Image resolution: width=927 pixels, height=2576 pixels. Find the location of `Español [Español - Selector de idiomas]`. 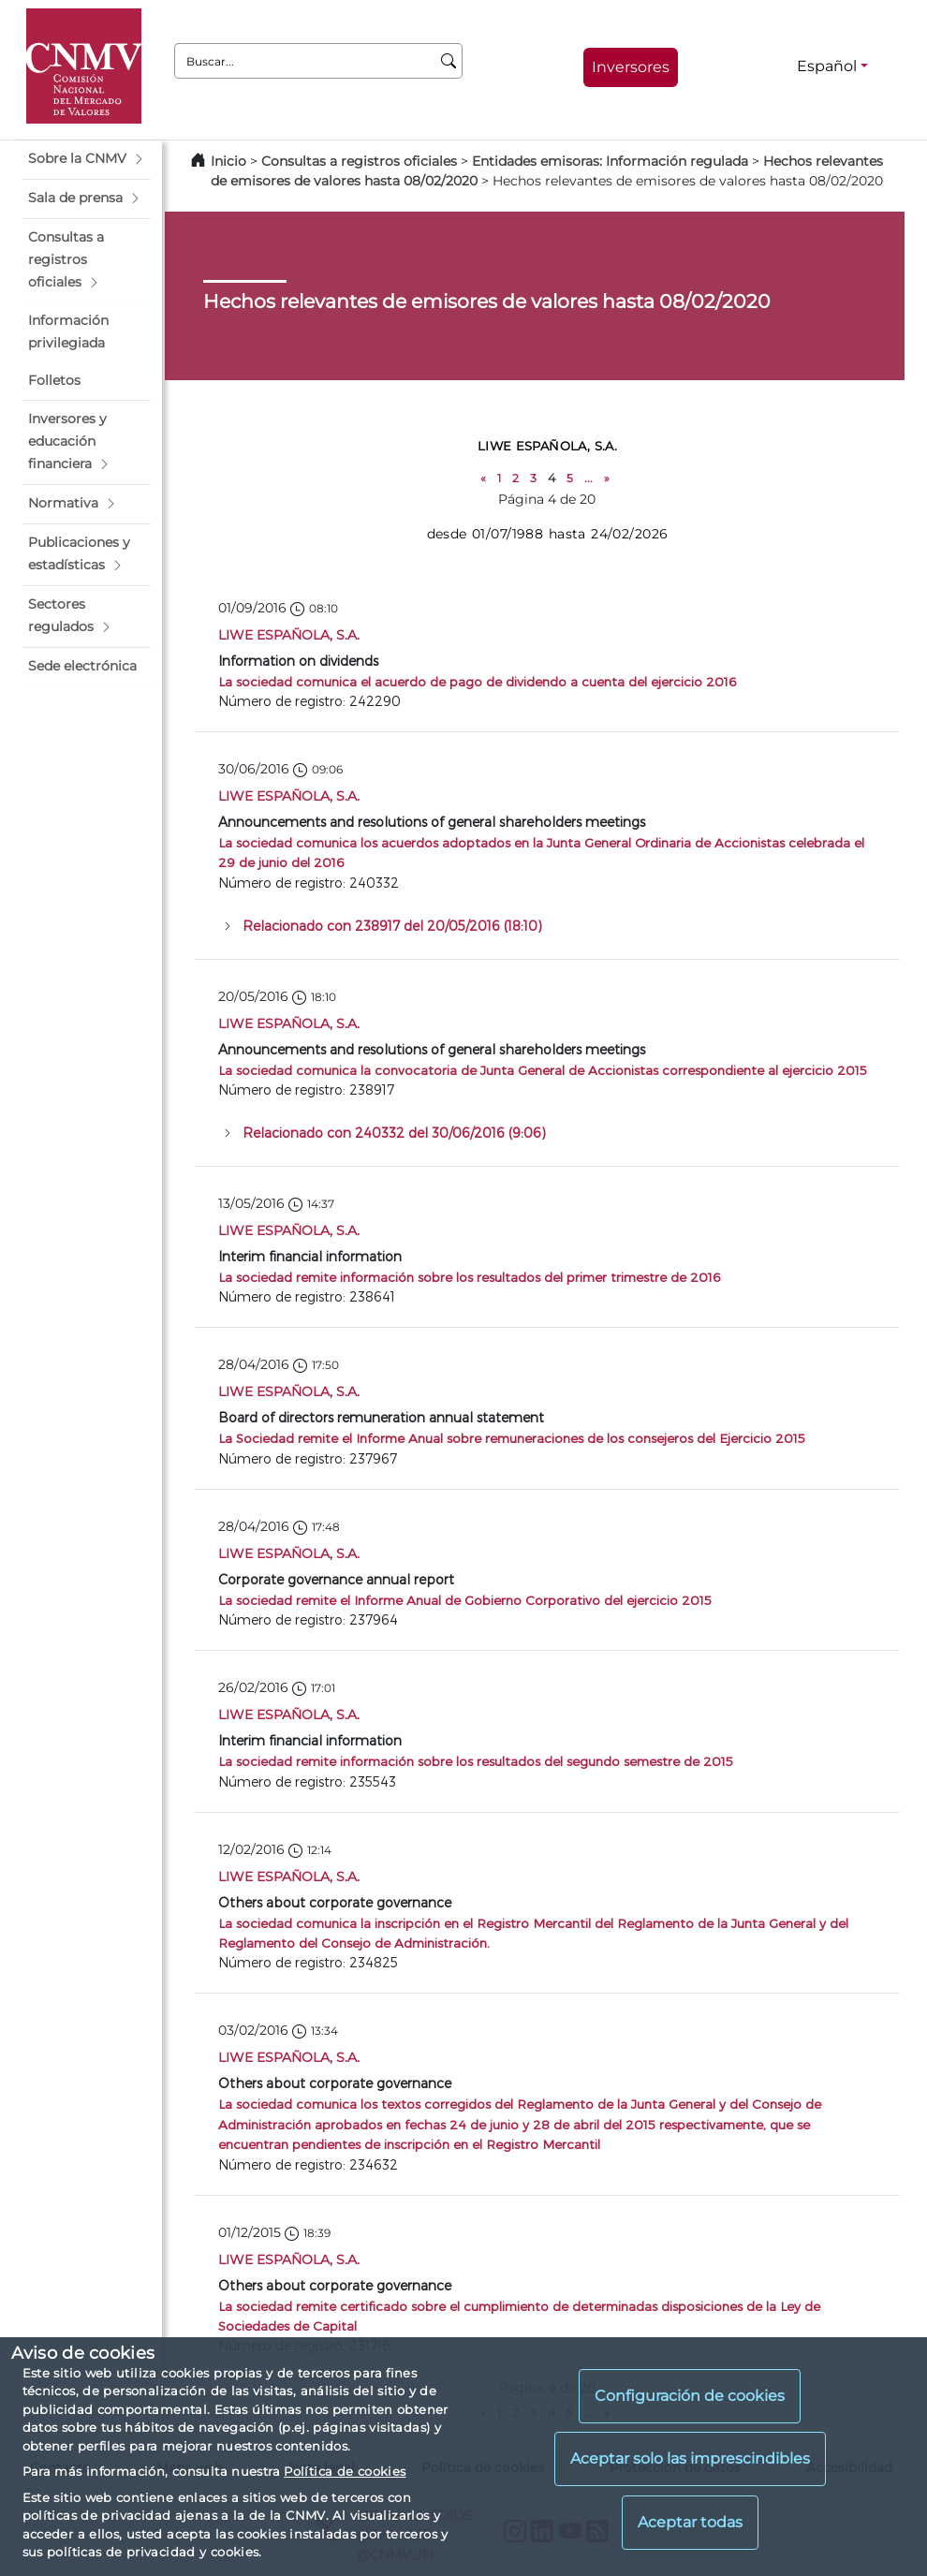

Español [Español - Selector de idiomas] is located at coordinates (827, 66).